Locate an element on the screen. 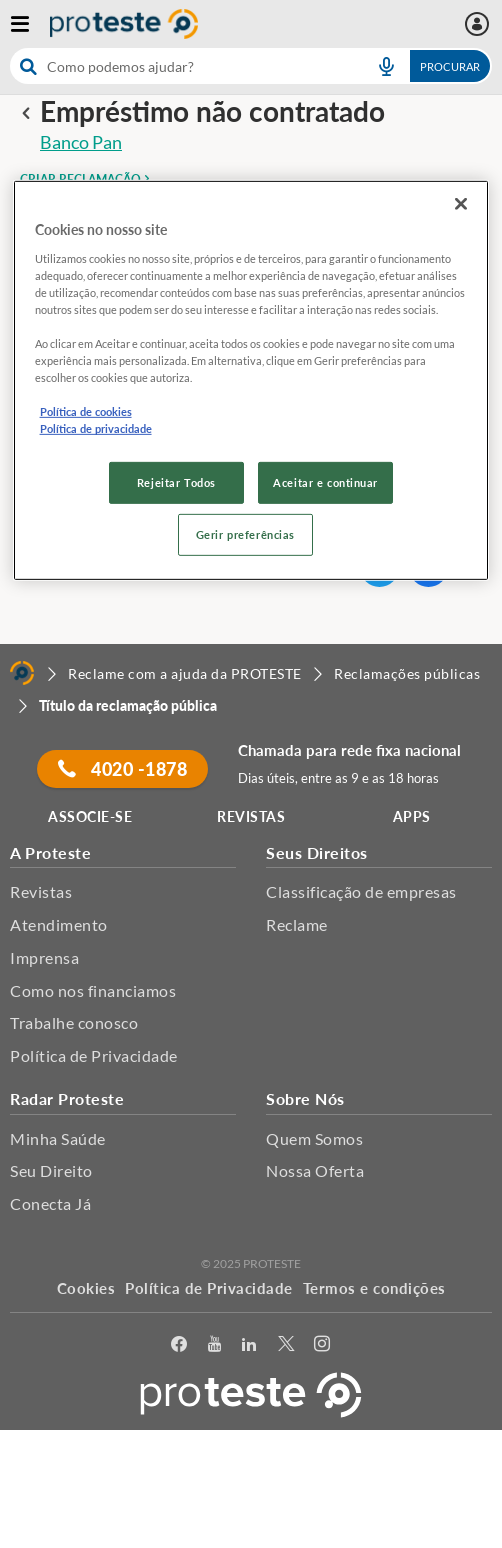 The image size is (502, 1548). Como nos financiamos is located at coordinates (93, 990).